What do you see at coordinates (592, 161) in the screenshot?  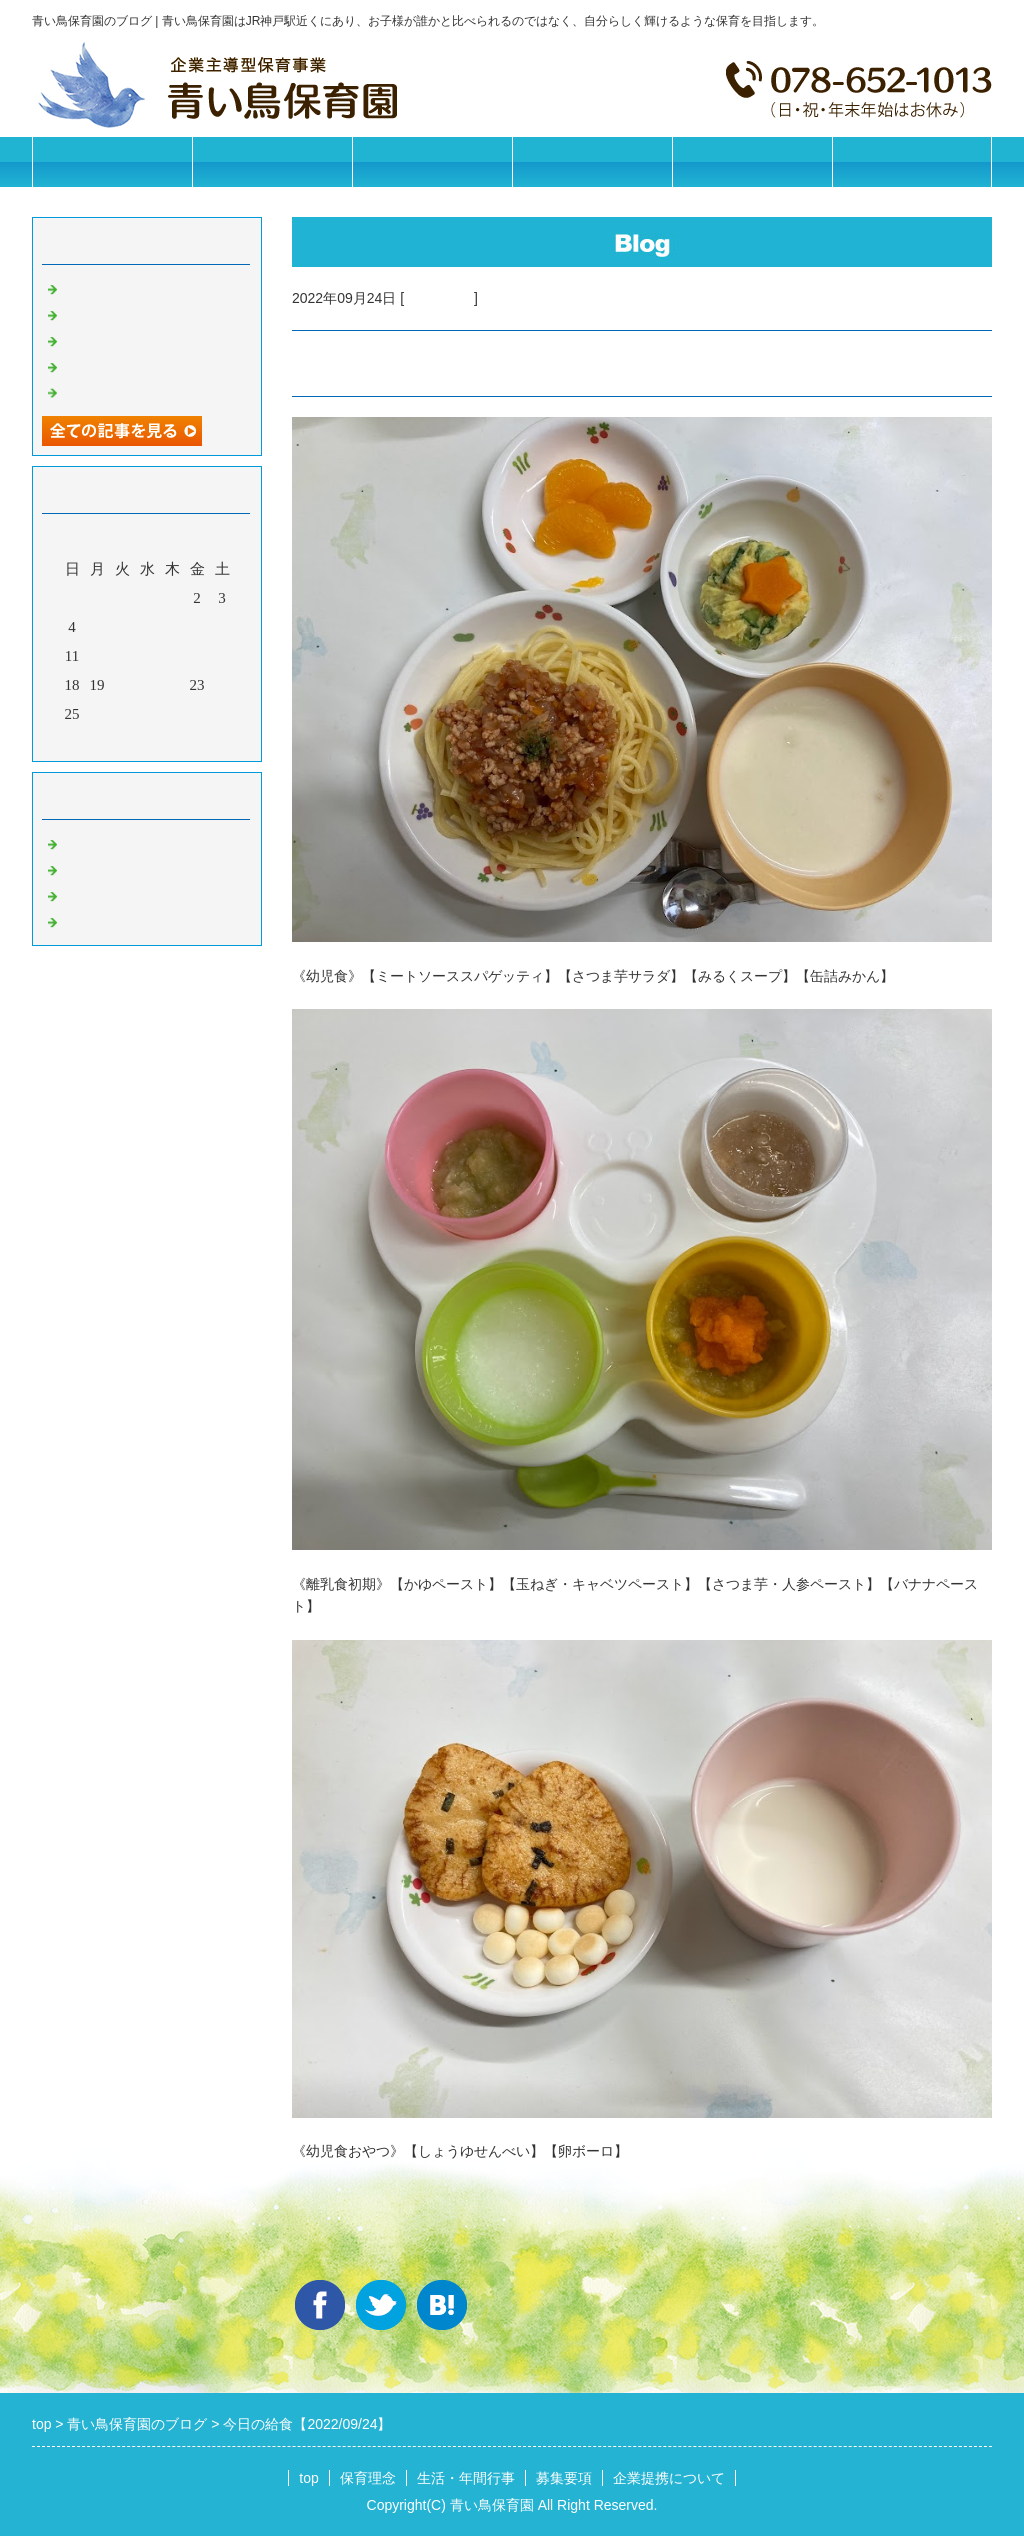 I see `募集要項` at bounding box center [592, 161].